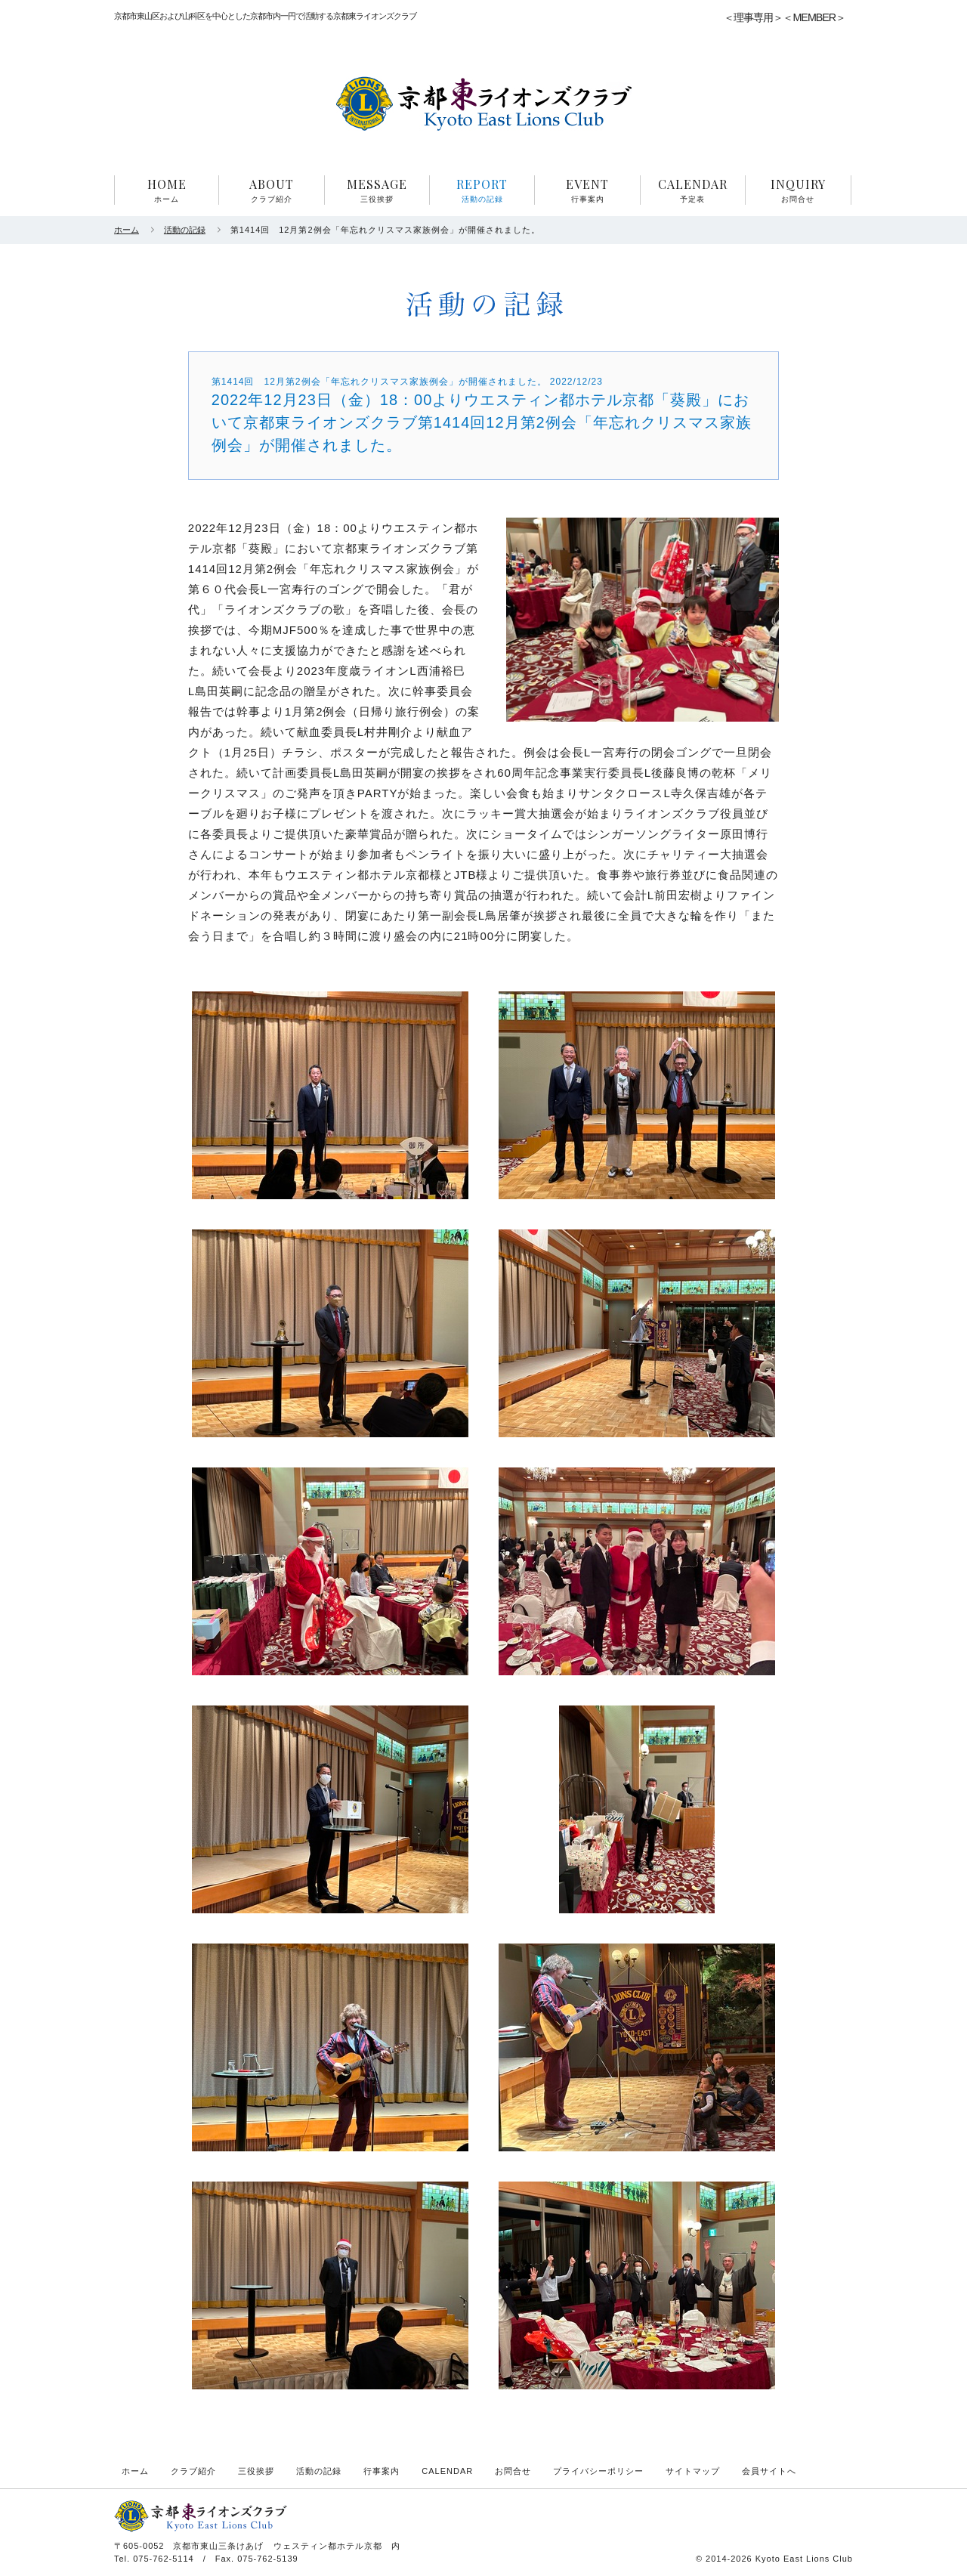 This screenshot has width=967, height=2576. Describe the element at coordinates (598, 2470) in the screenshot. I see `プライバシーポリシー` at that location.